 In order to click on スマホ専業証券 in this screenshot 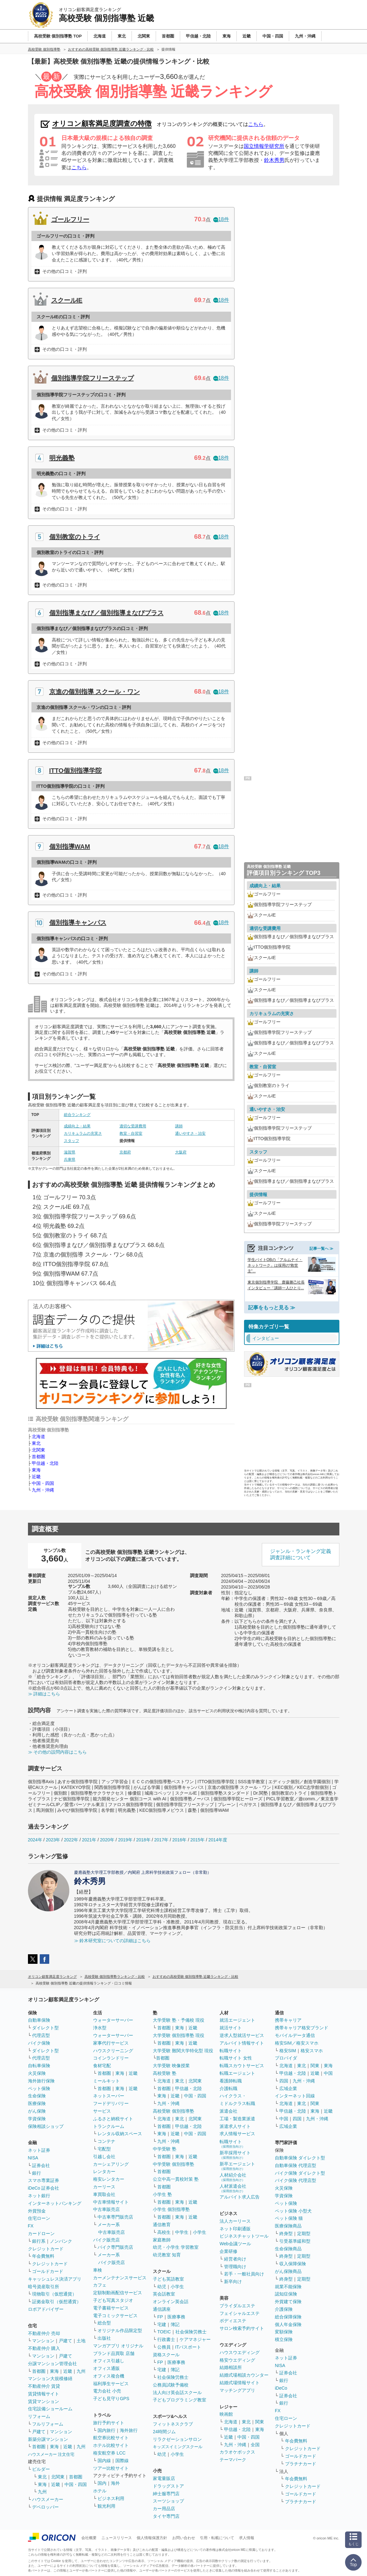, I will do `click(43, 2180)`.